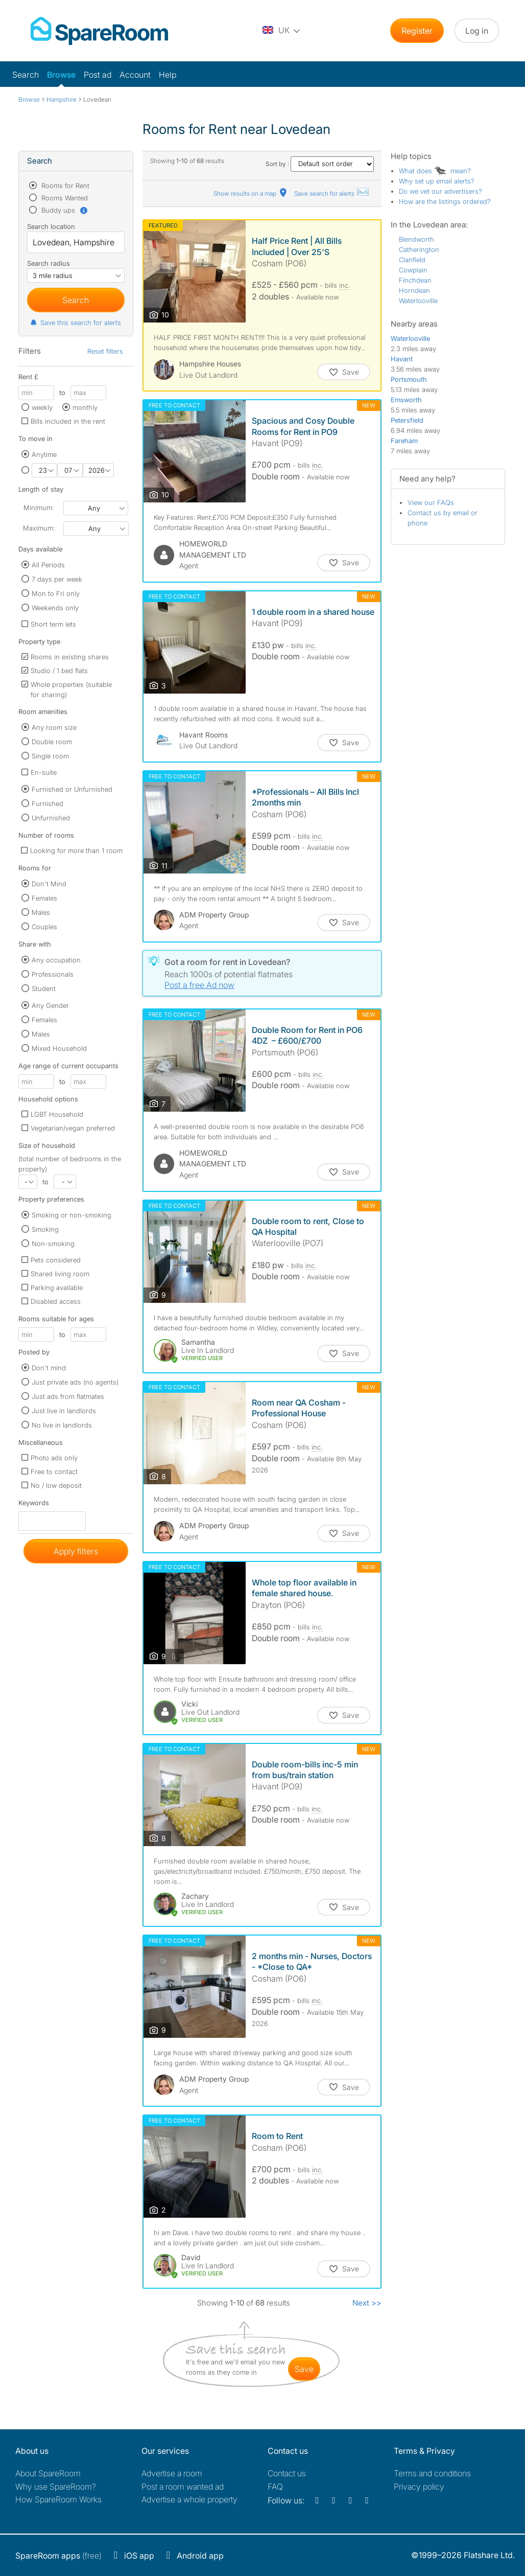 This screenshot has width=525, height=2576. Describe the element at coordinates (366, 2303) in the screenshot. I see `Next >>` at that location.